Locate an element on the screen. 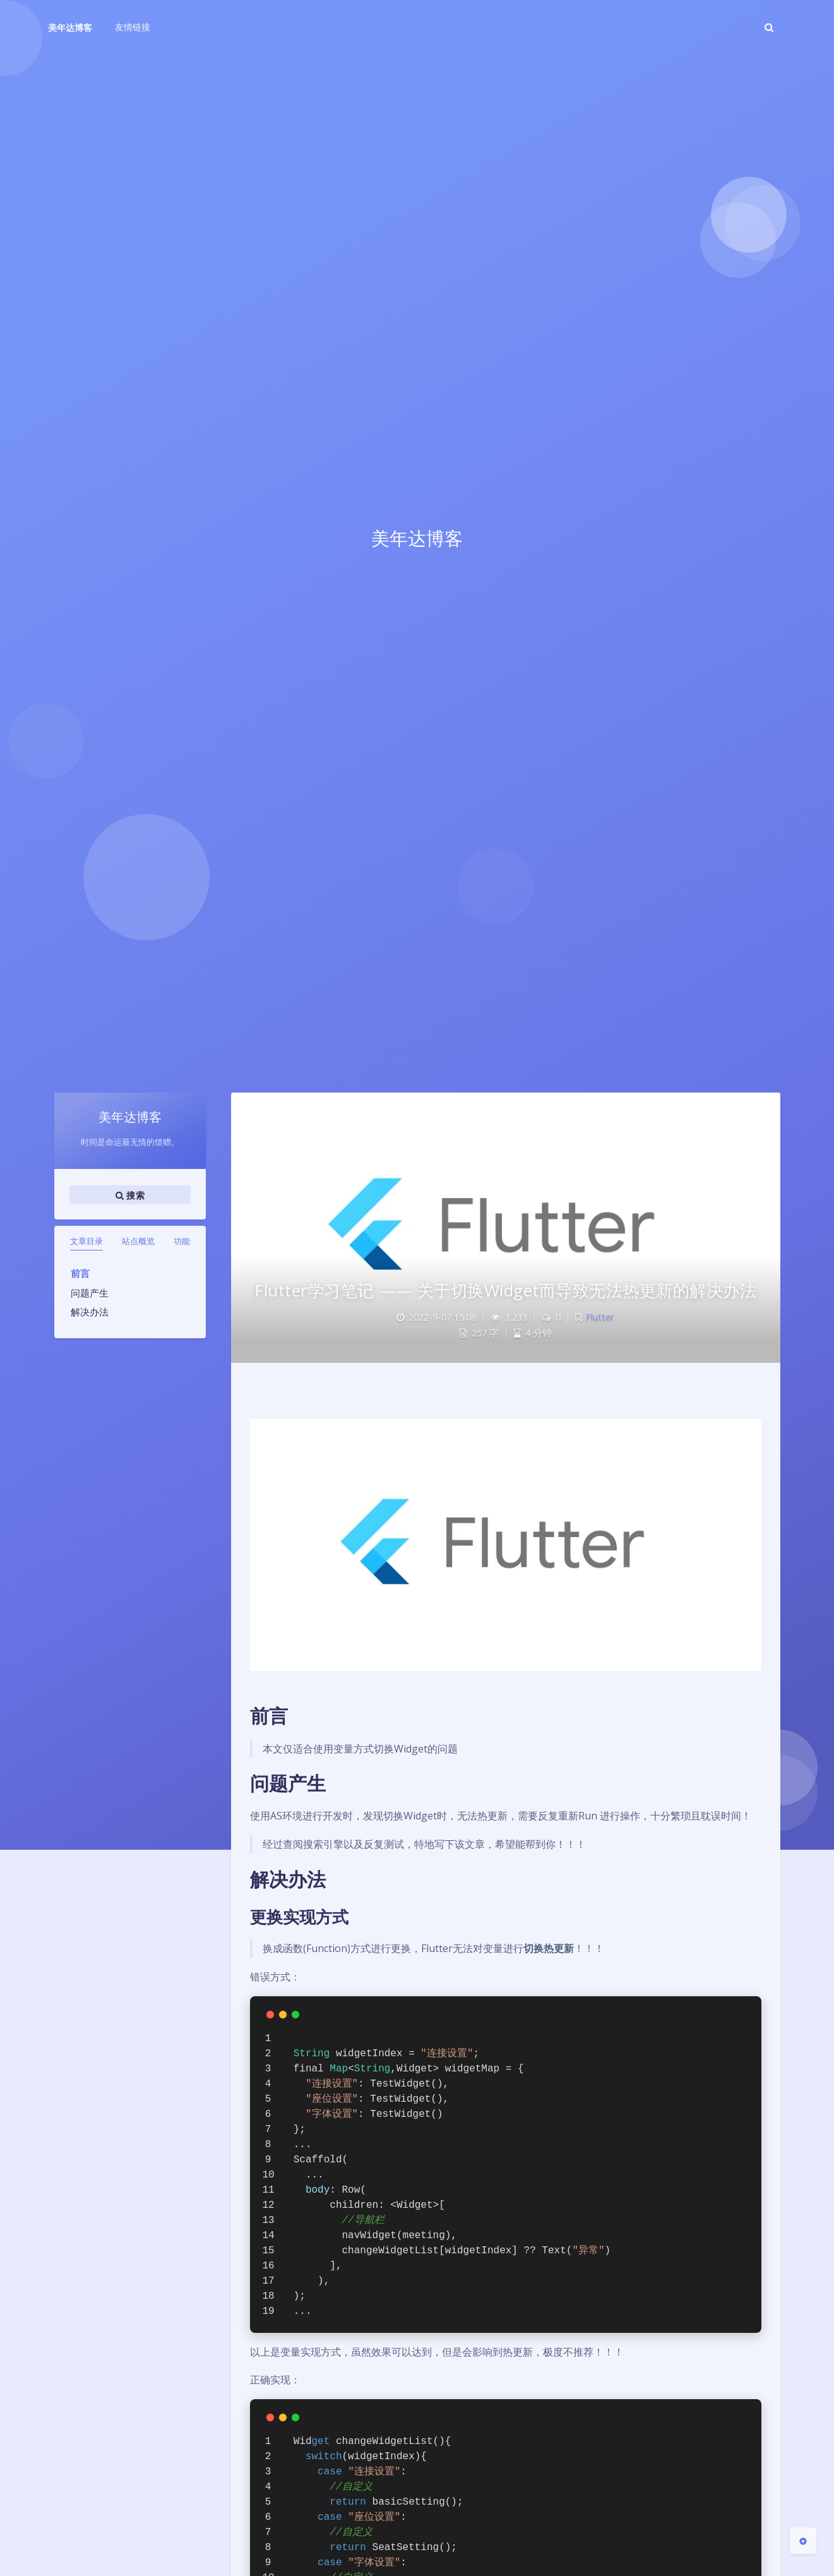 The width and height of the screenshot is (834, 2576). 前言 is located at coordinates (80, 1273).